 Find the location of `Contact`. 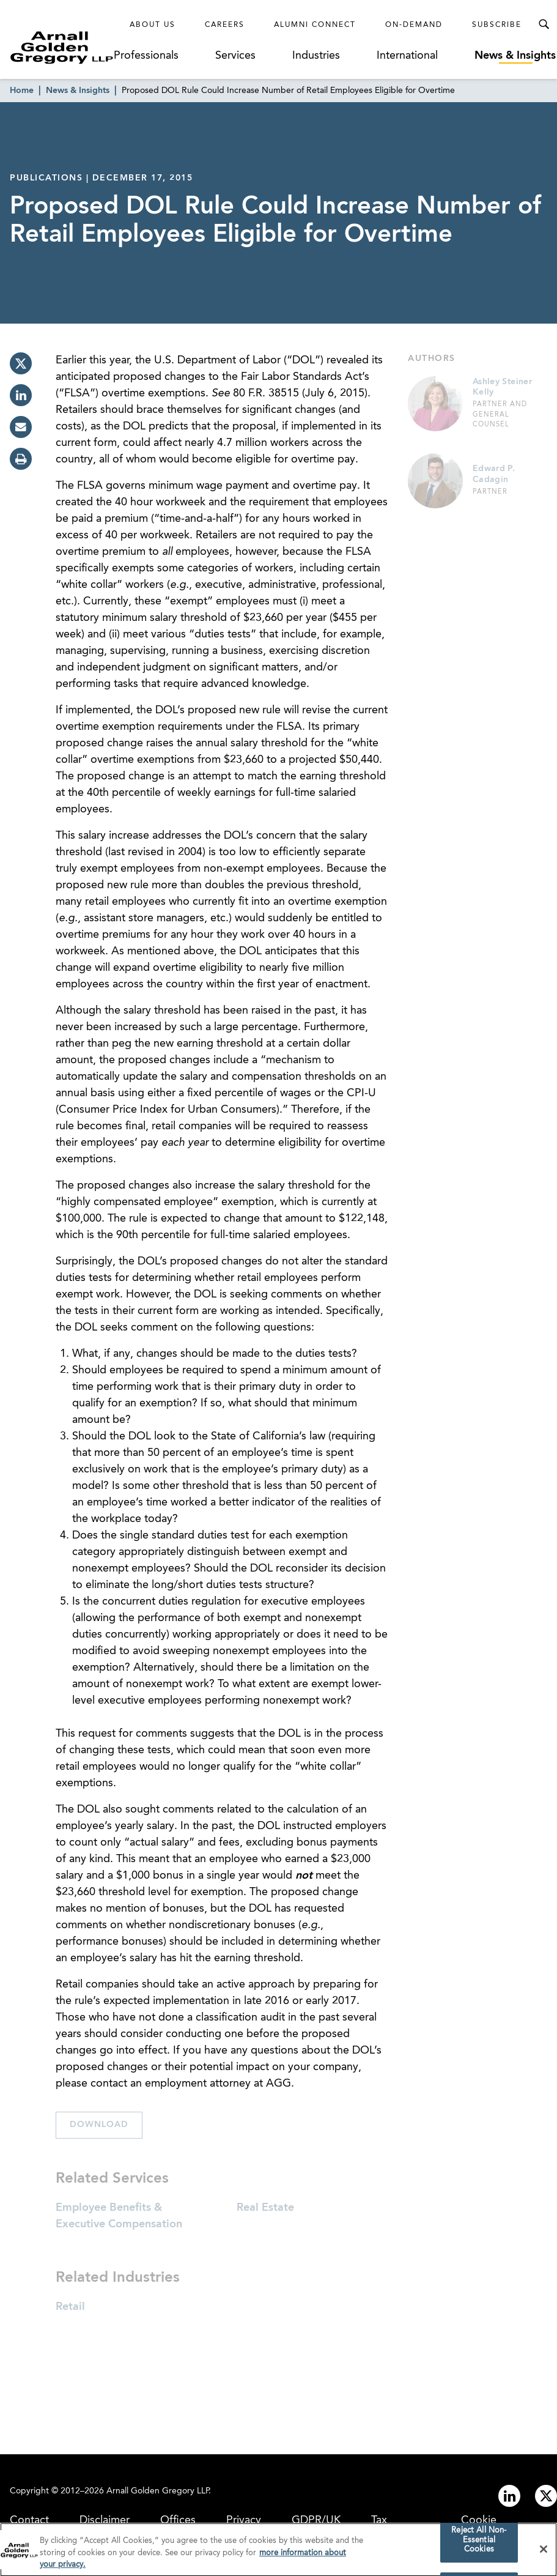

Contact is located at coordinates (29, 2520).